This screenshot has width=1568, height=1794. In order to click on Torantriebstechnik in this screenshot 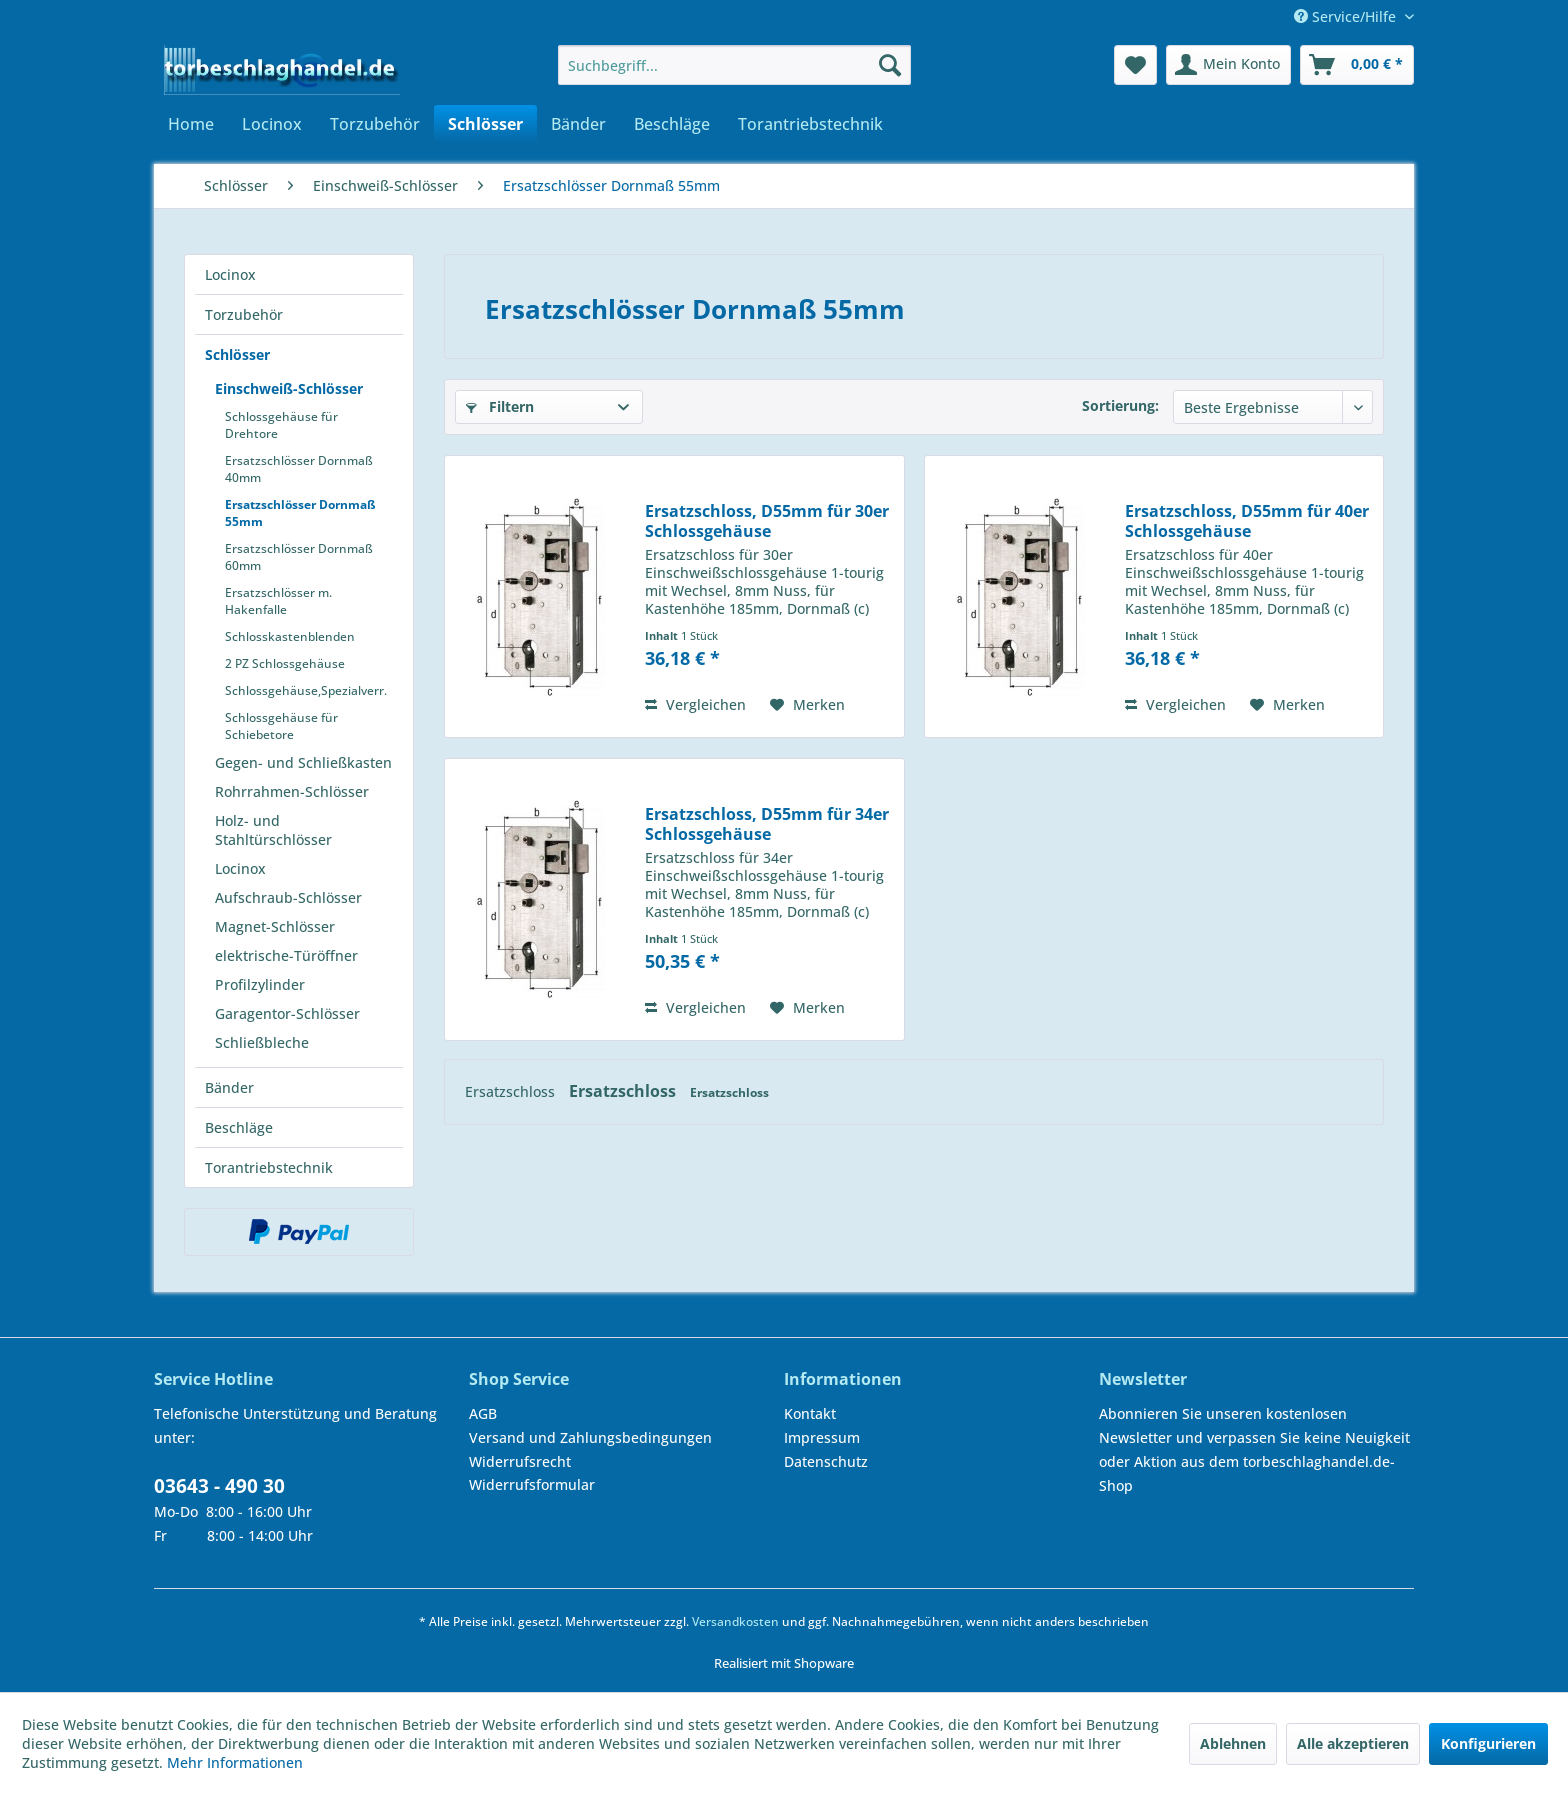, I will do `click(269, 1167)`.